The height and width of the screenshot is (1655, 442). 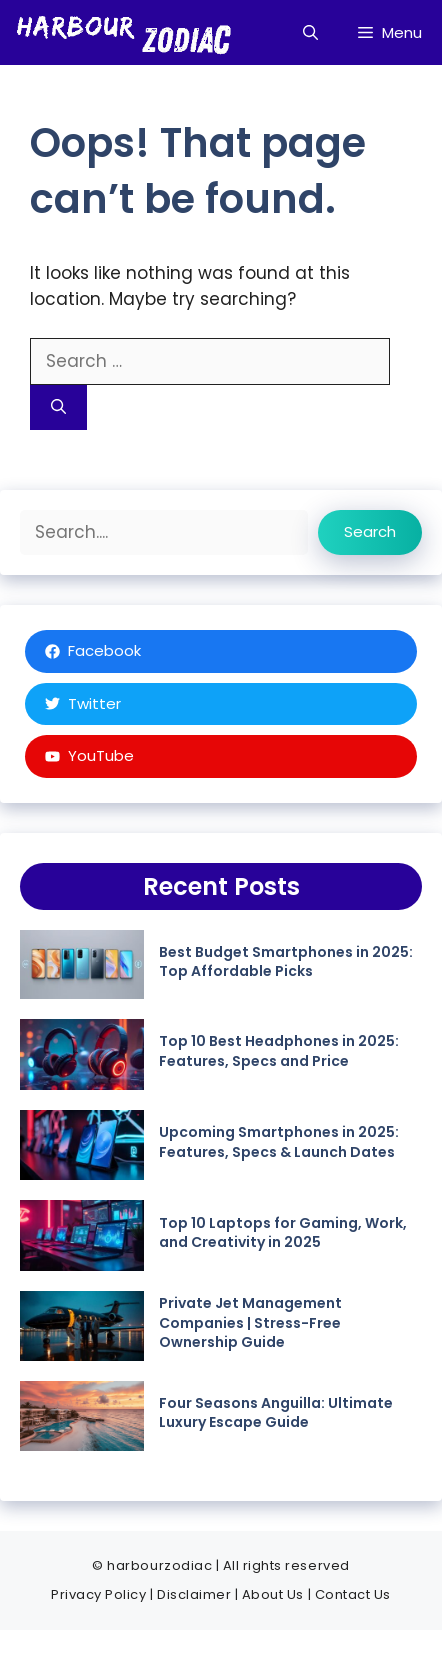 I want to click on [Search], so click(x=58, y=407).